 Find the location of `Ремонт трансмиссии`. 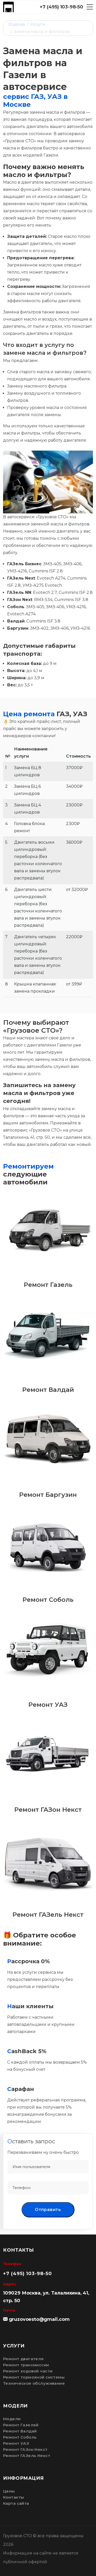

Ремонт трансмиссии is located at coordinates (26, 2365).